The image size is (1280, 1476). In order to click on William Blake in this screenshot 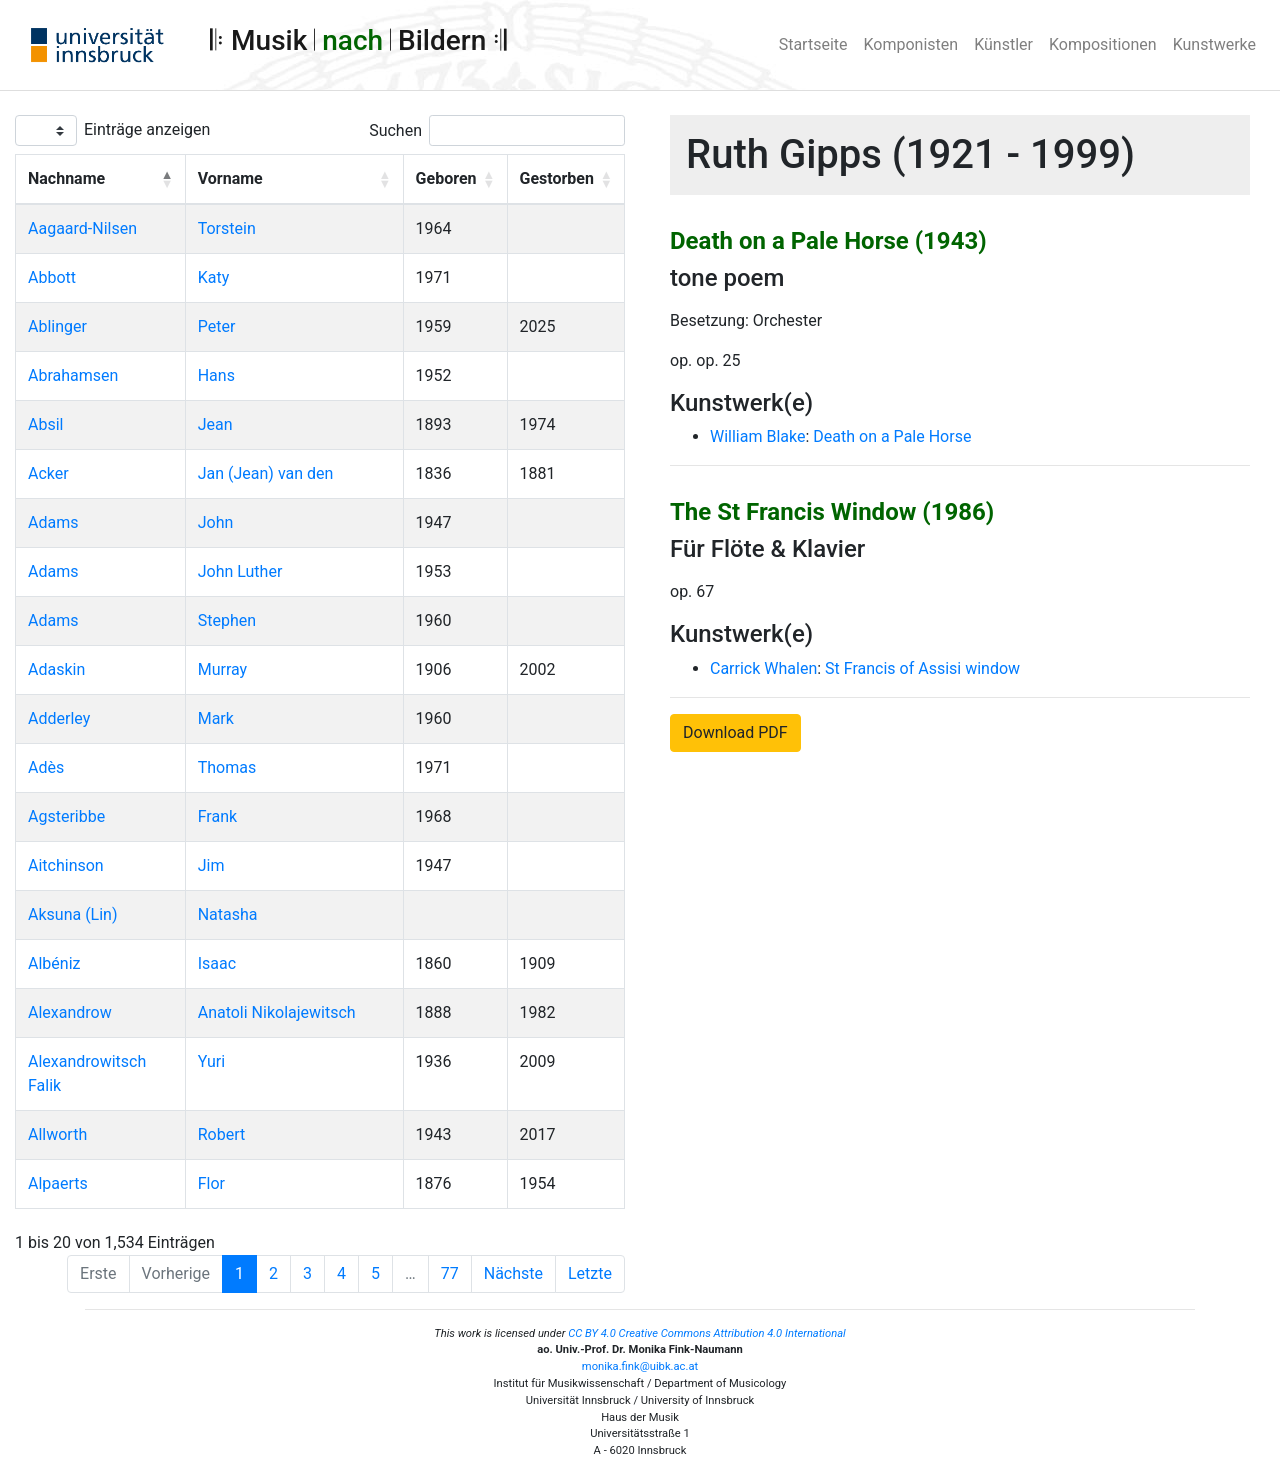, I will do `click(757, 436)`.